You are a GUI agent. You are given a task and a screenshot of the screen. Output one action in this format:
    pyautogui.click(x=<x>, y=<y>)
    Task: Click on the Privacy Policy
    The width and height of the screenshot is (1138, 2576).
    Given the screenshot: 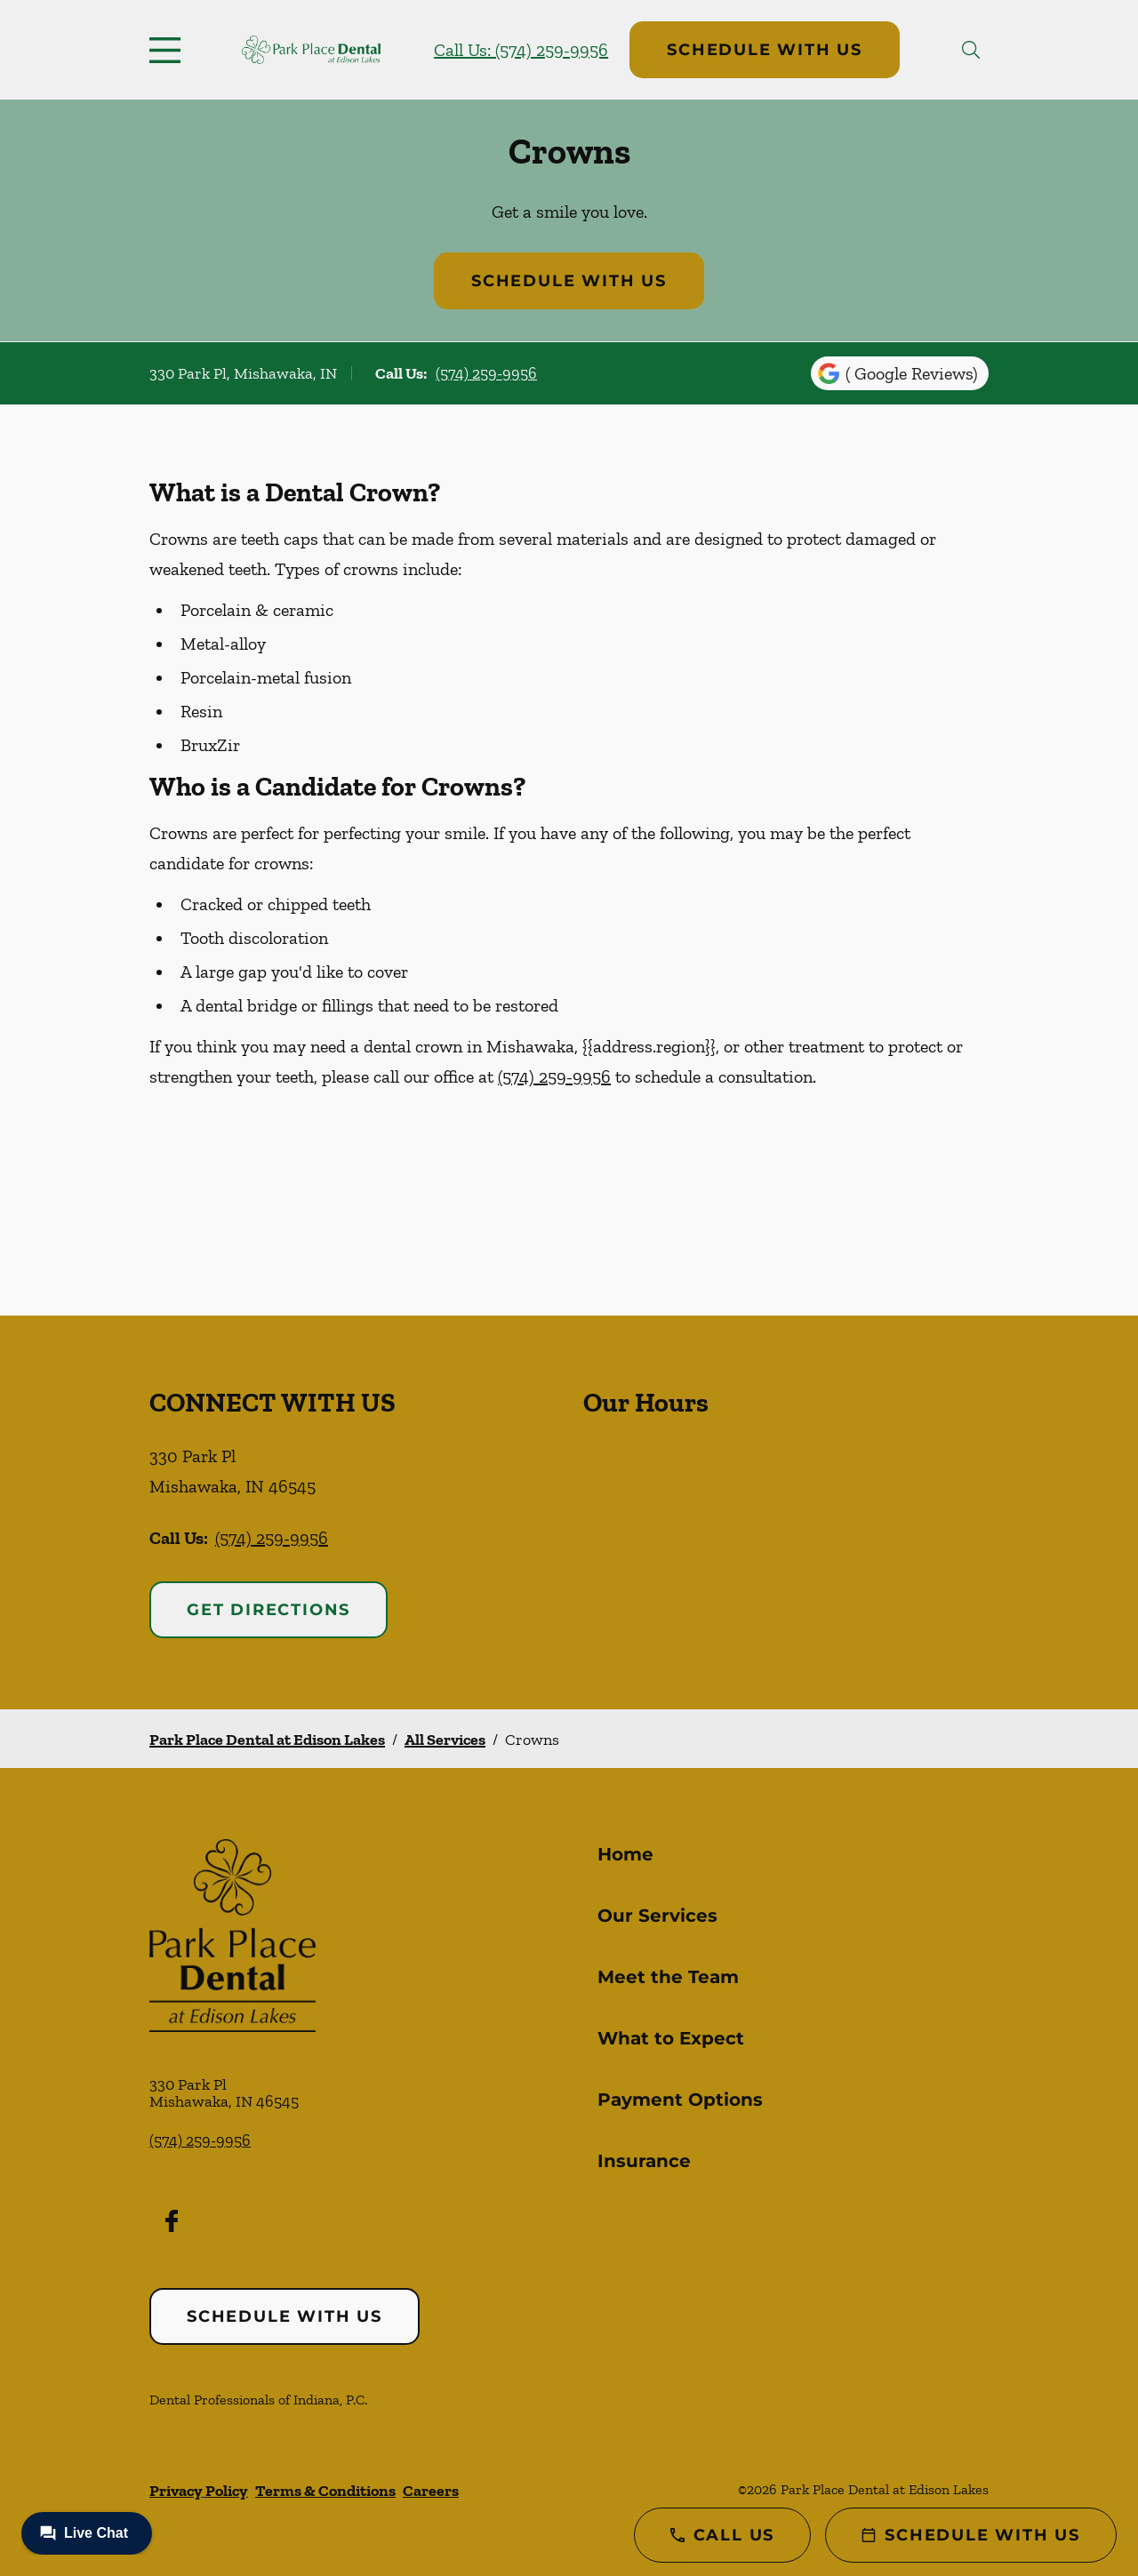 What is the action you would take?
    pyautogui.click(x=198, y=2490)
    